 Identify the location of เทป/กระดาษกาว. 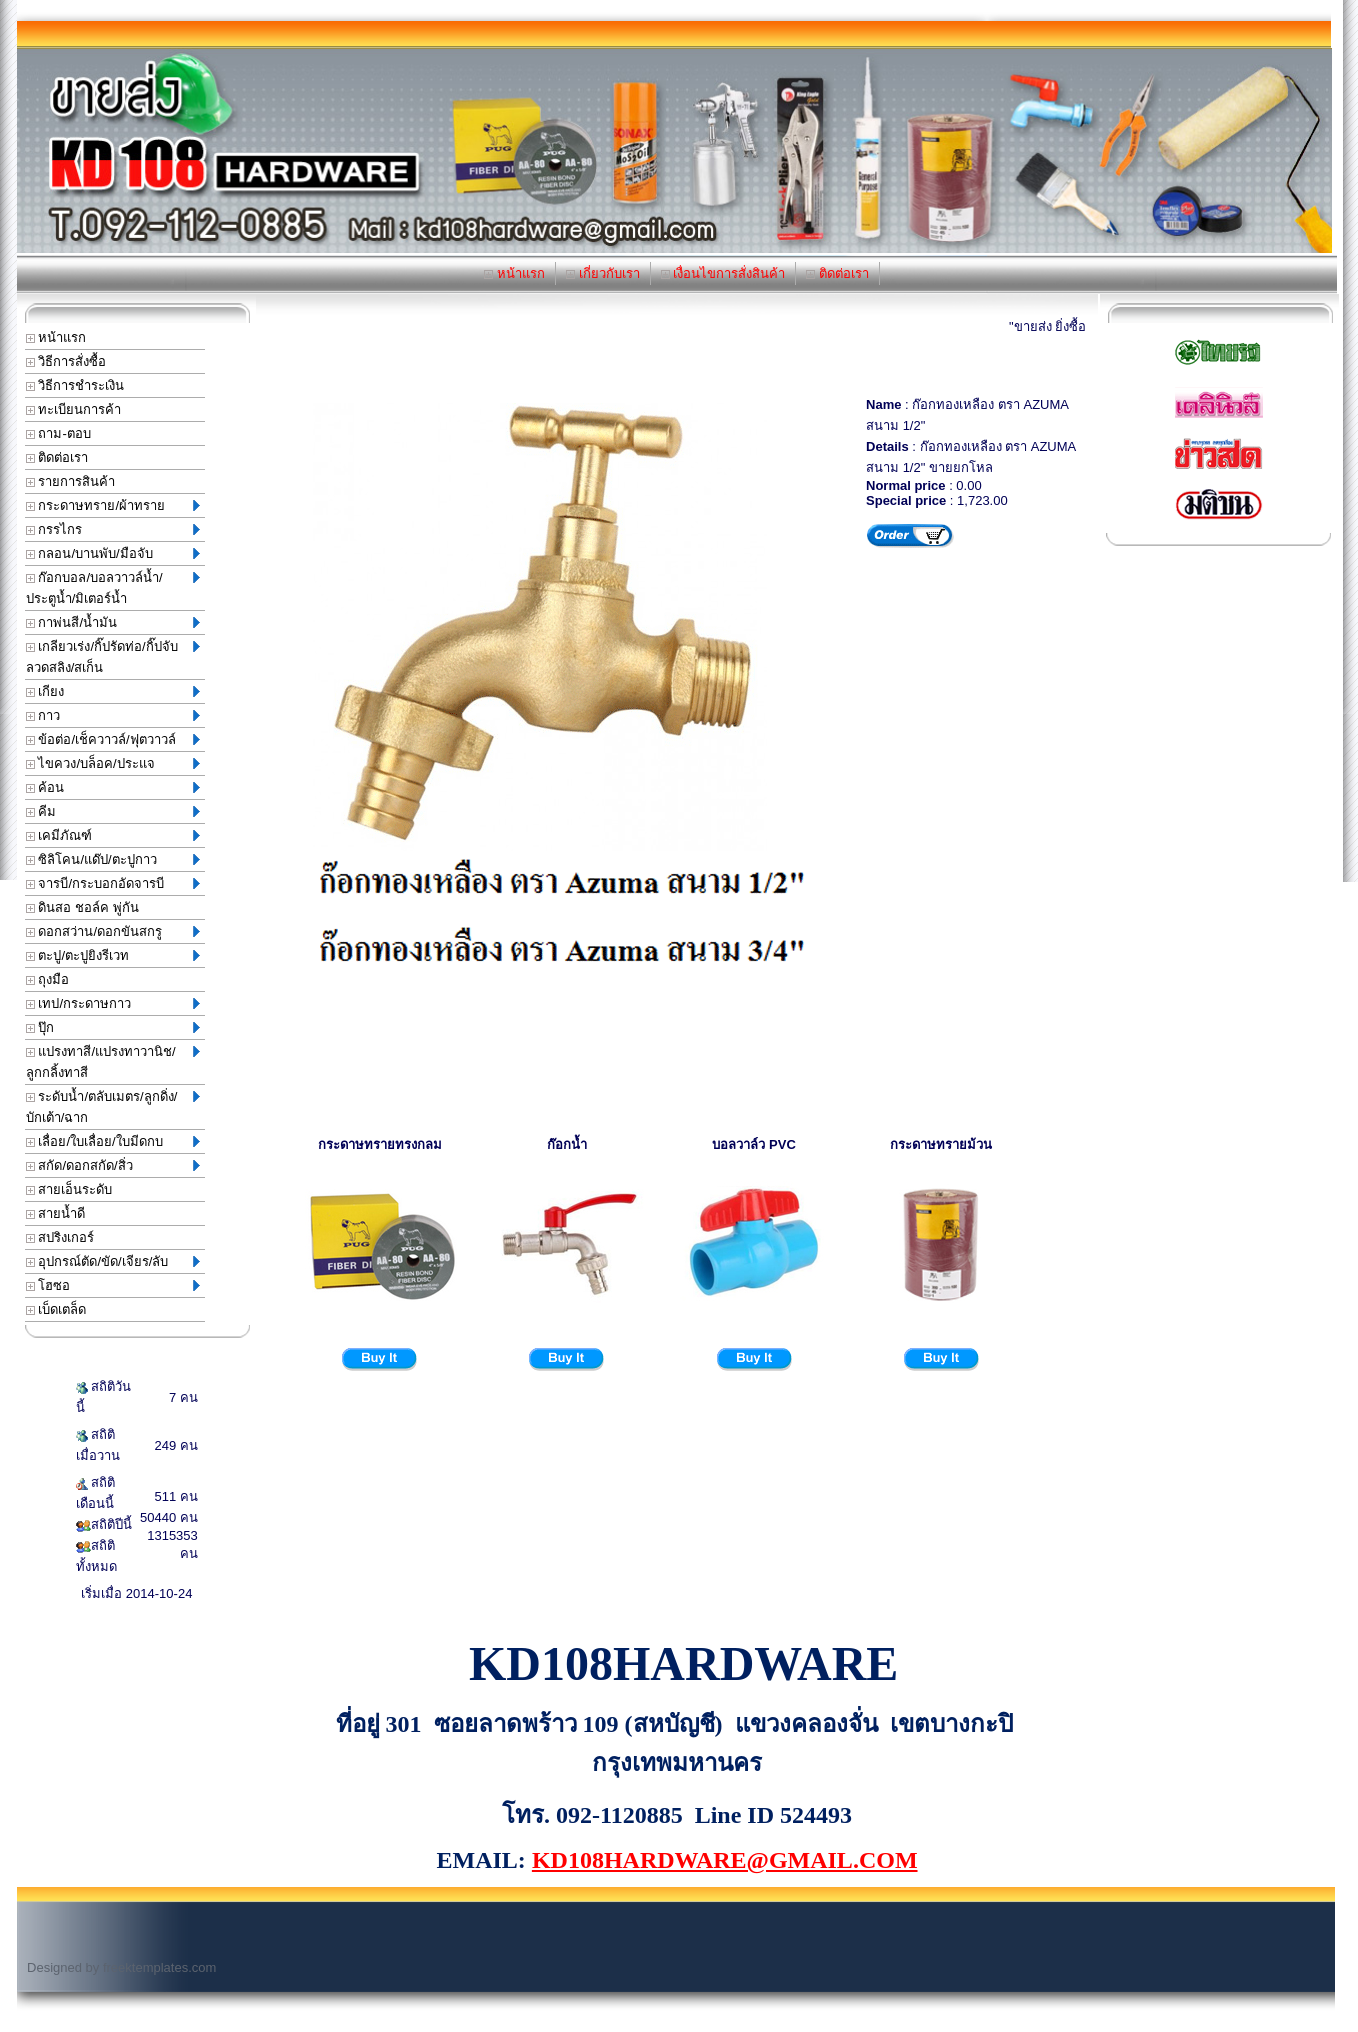
(113, 1003).